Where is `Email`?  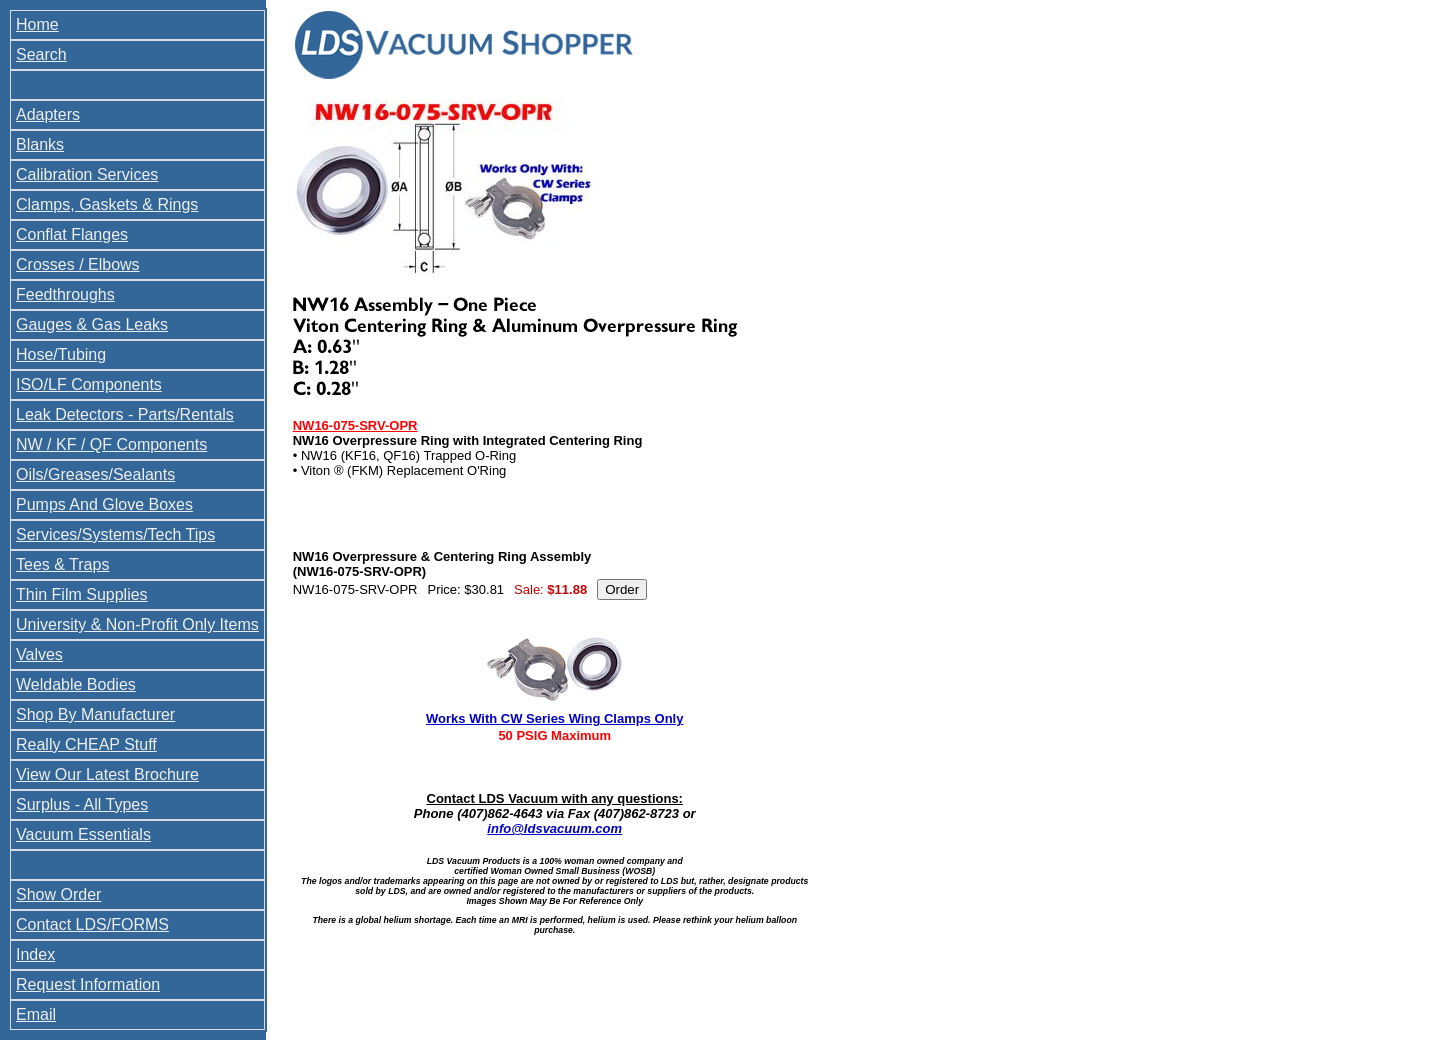
Email is located at coordinates (36, 1014).